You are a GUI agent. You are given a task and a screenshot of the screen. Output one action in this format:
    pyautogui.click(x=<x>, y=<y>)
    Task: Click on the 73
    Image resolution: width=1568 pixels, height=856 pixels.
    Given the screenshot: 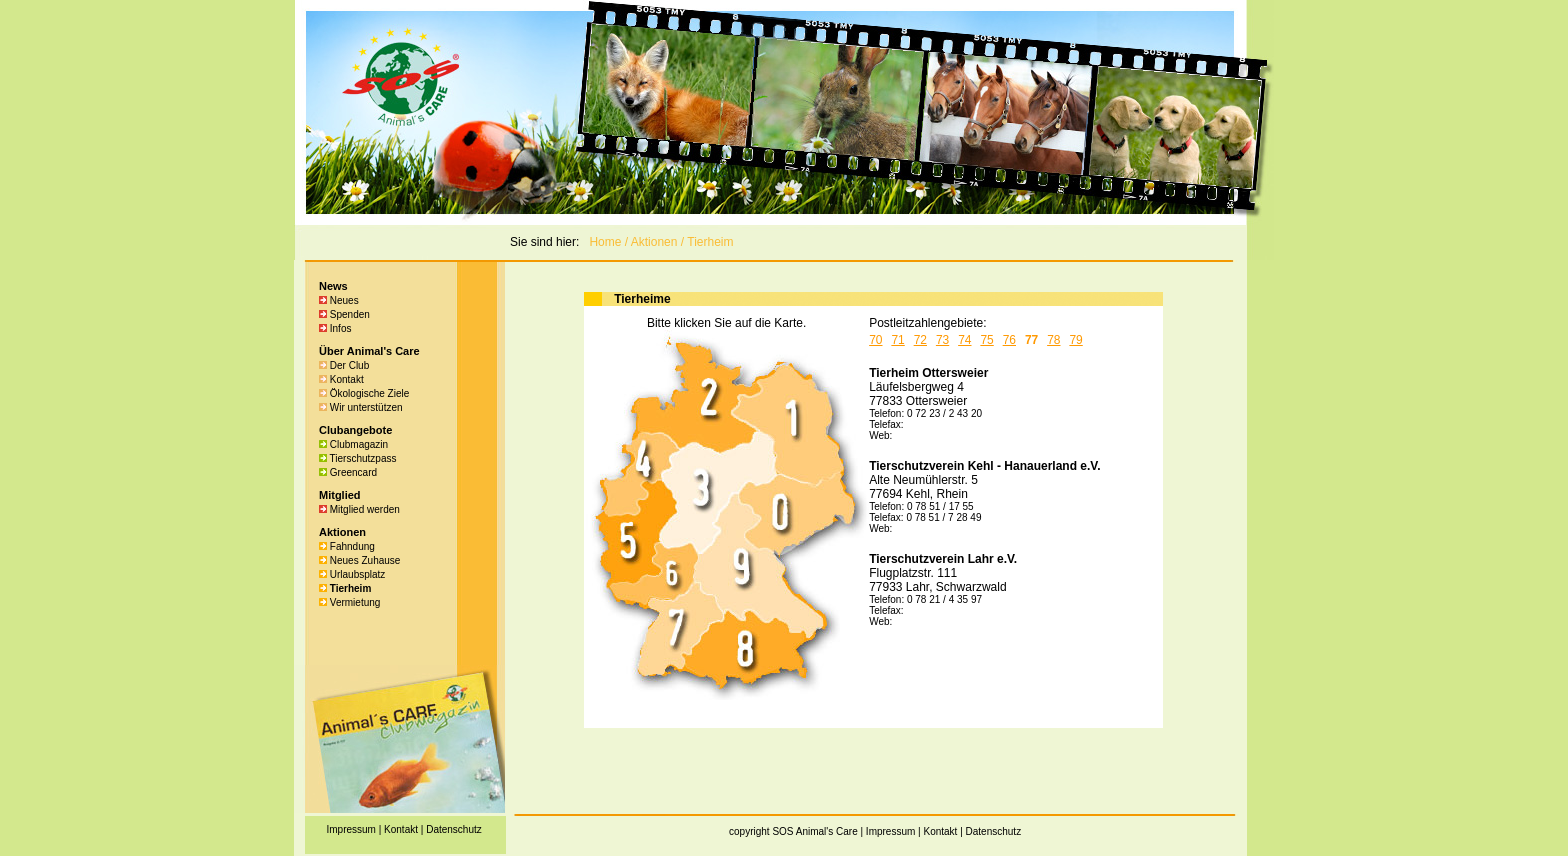 What is the action you would take?
    pyautogui.click(x=942, y=340)
    